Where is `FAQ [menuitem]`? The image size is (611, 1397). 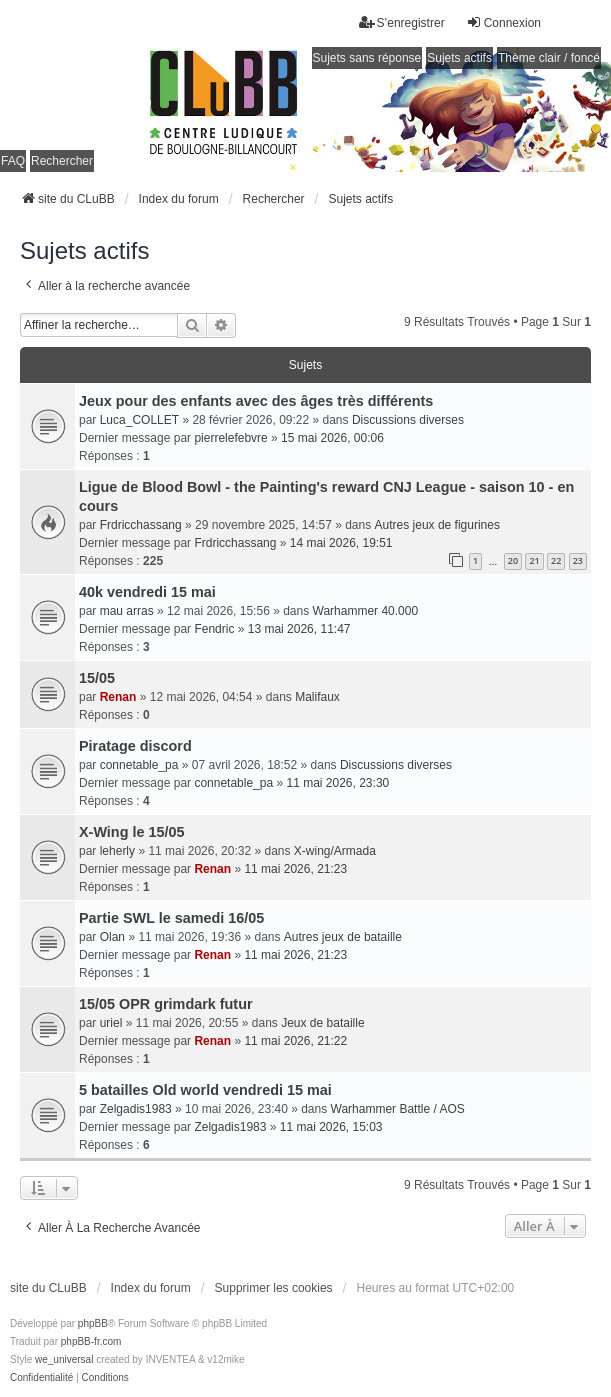 FAQ [menuitem] is located at coordinates (13, 161).